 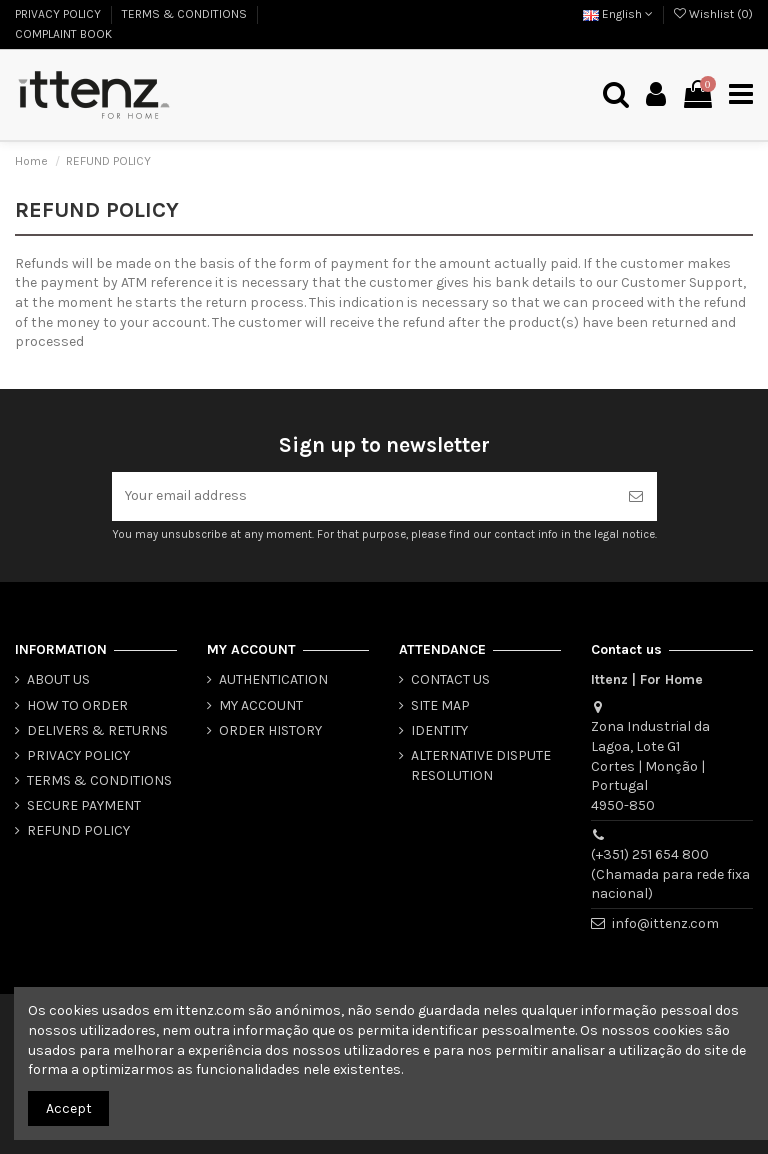 What do you see at coordinates (59, 14) in the screenshot?
I see `PRIVACY POLICY` at bounding box center [59, 14].